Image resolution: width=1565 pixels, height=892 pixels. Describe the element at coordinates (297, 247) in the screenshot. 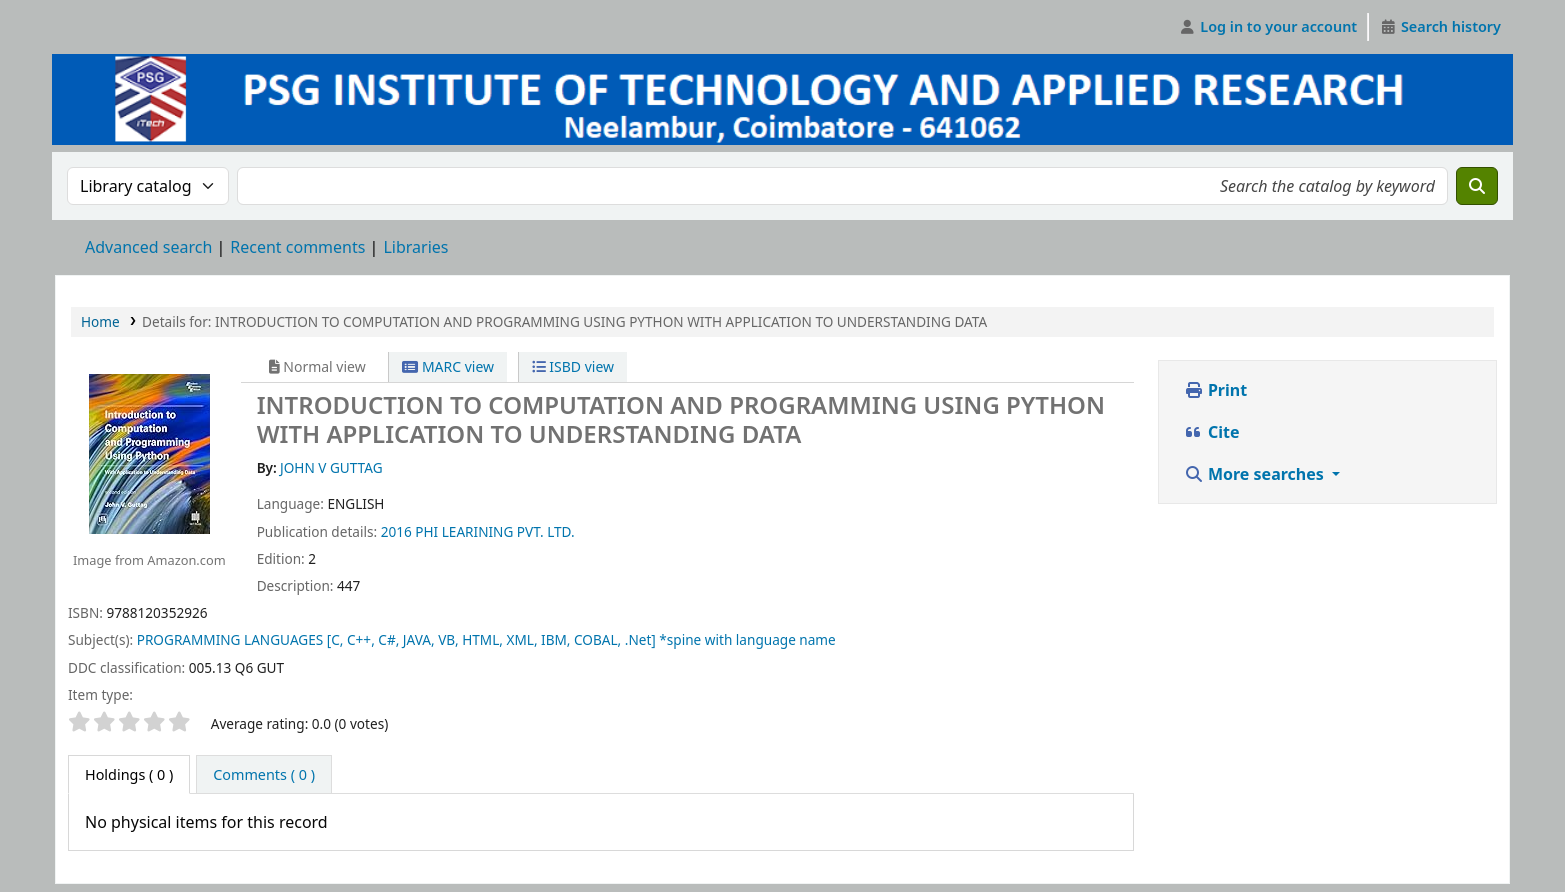

I see `Recent comments` at that location.